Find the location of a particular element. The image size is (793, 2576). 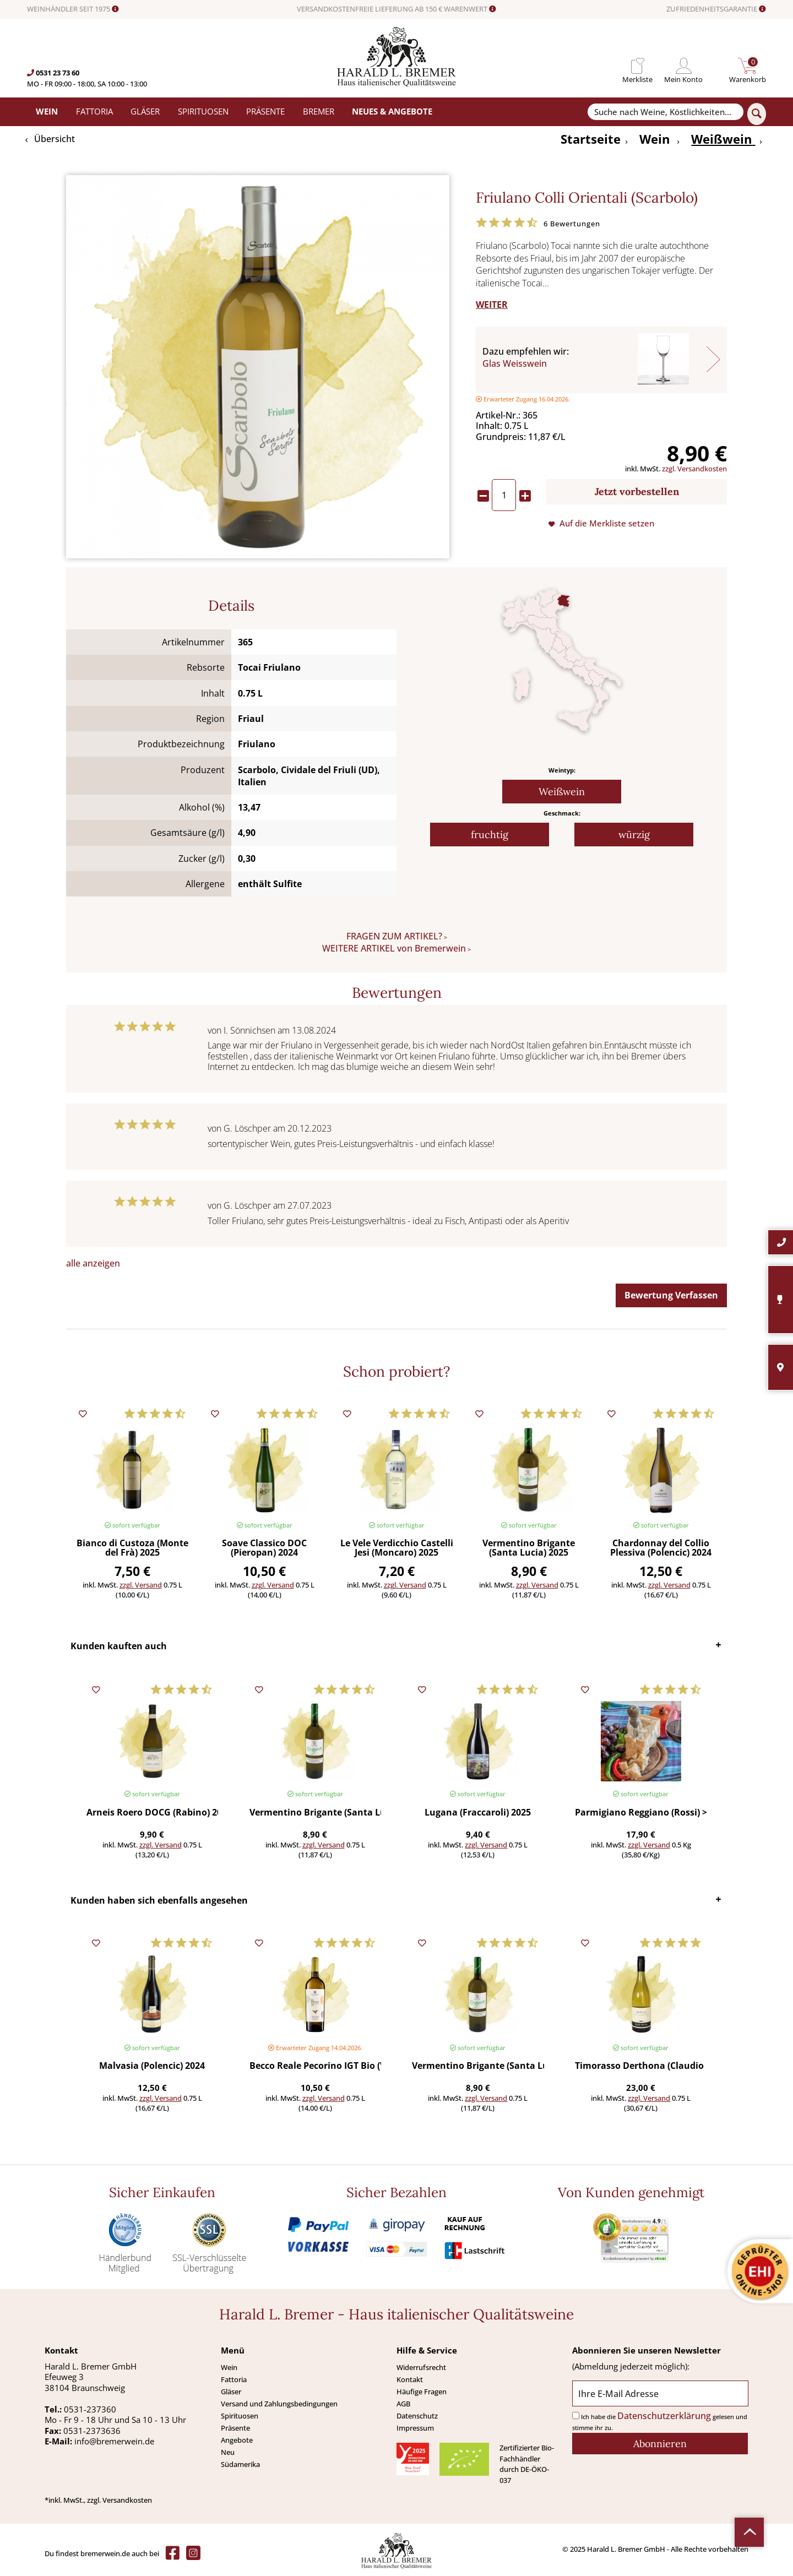

WEITERE ARTIKEL von Bremerwein is located at coordinates (394, 948).